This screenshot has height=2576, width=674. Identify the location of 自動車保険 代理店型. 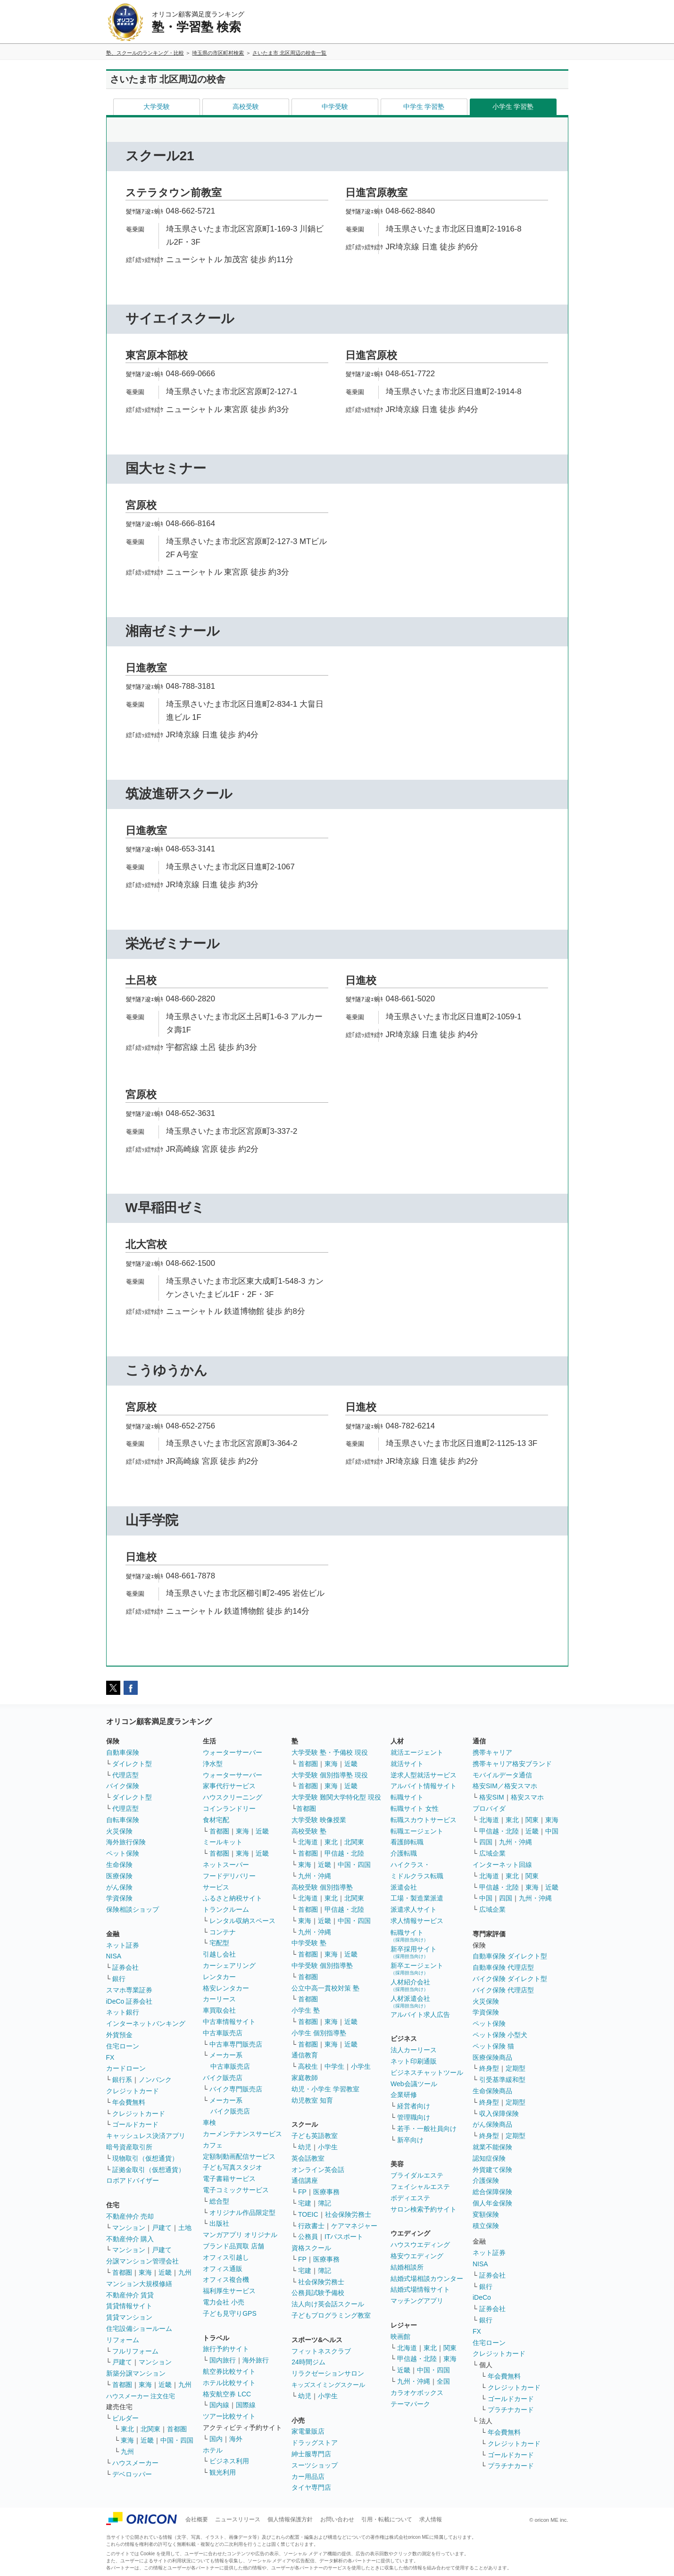
(503, 1967).